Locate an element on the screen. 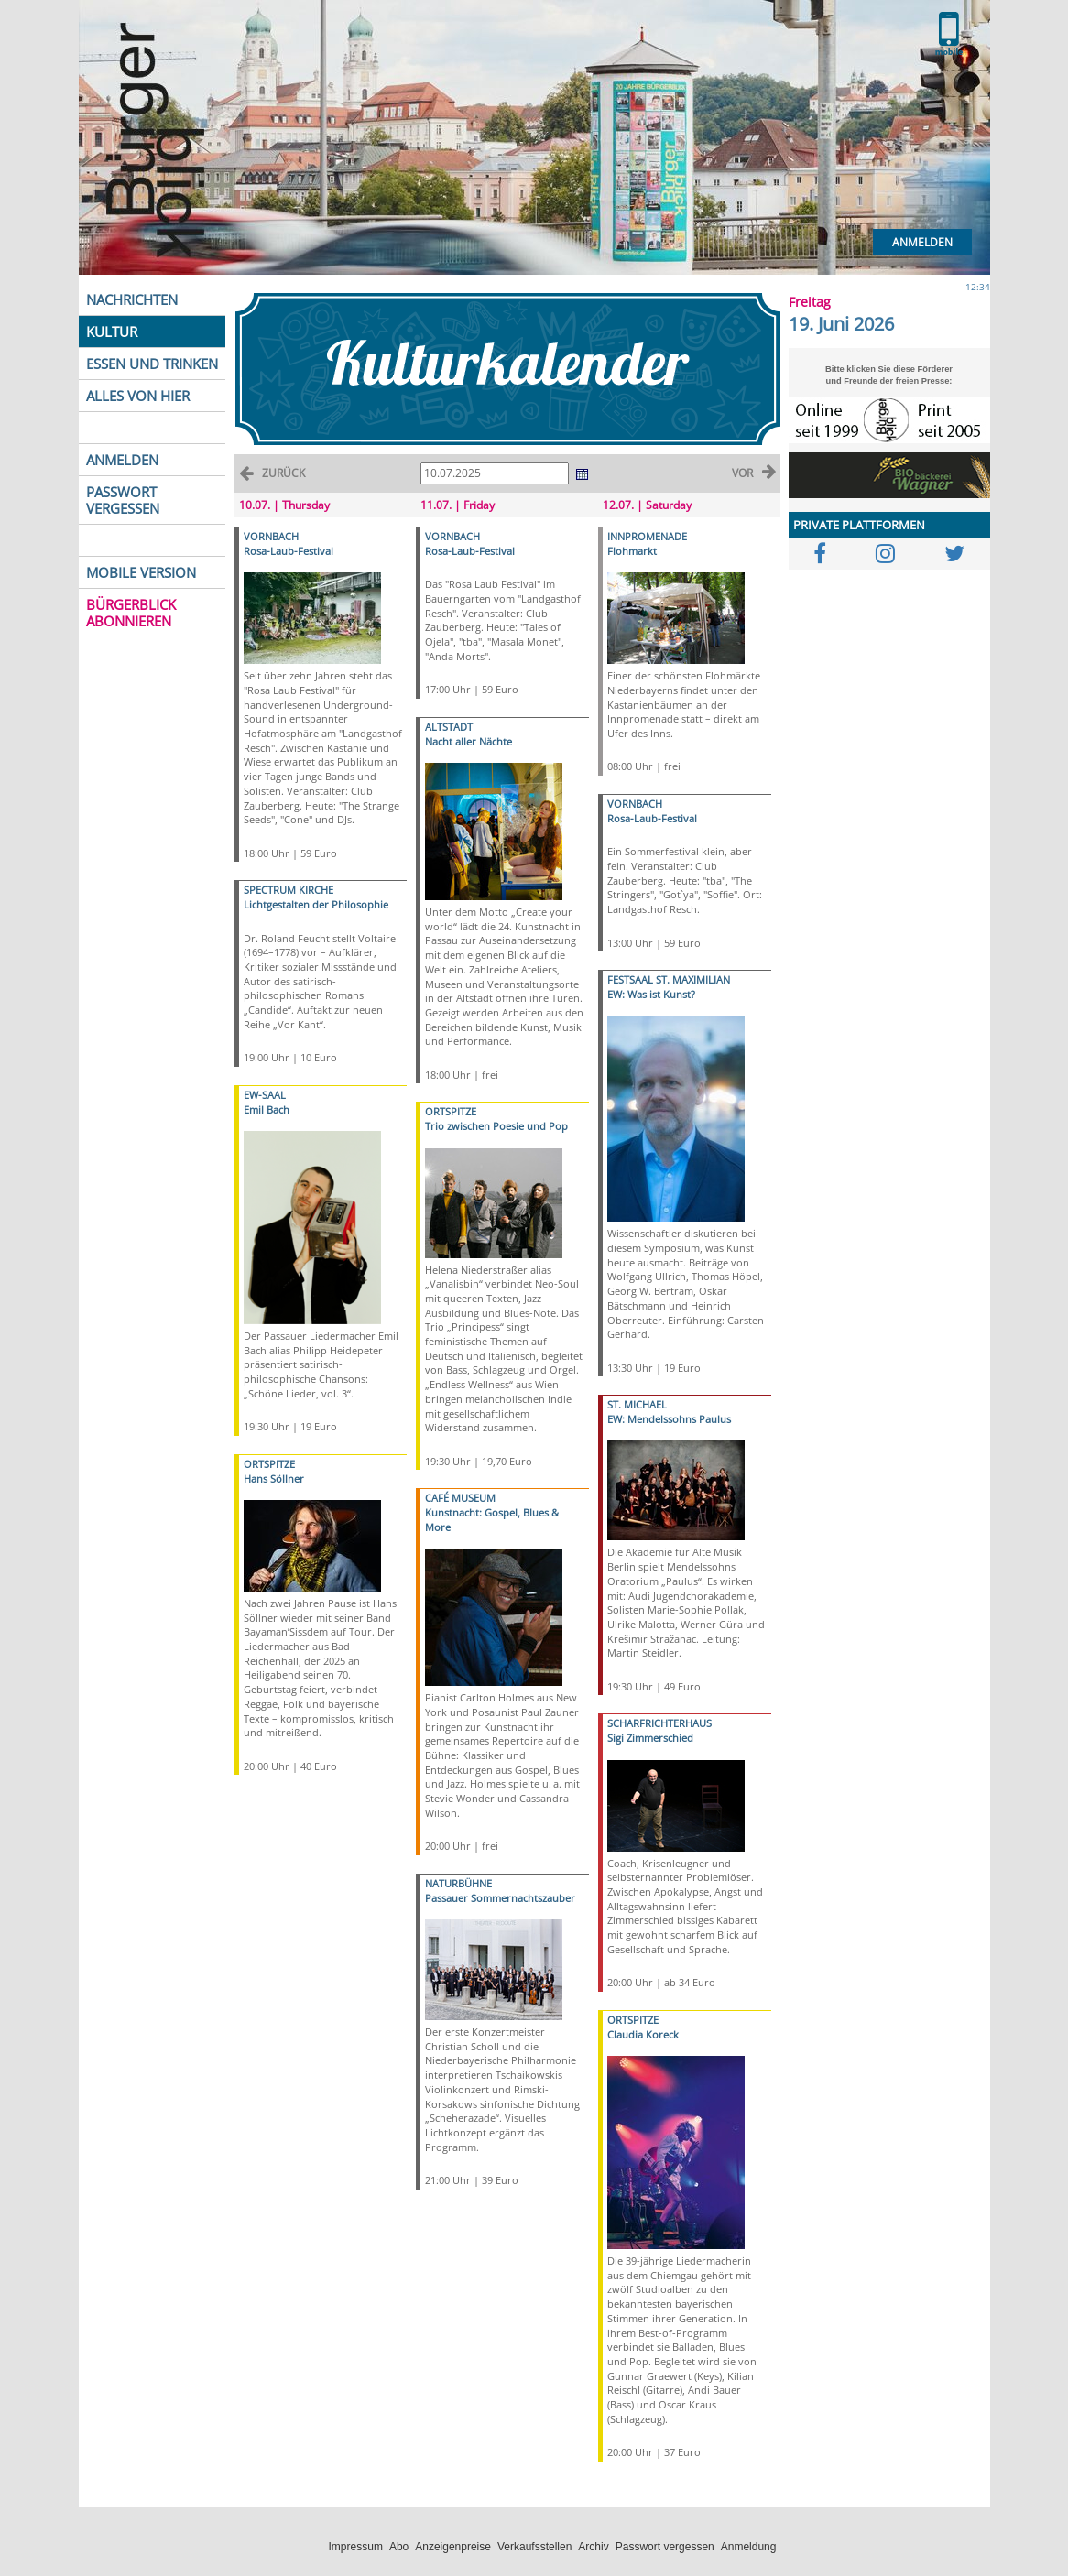  Passwort vergessen is located at coordinates (665, 2546).